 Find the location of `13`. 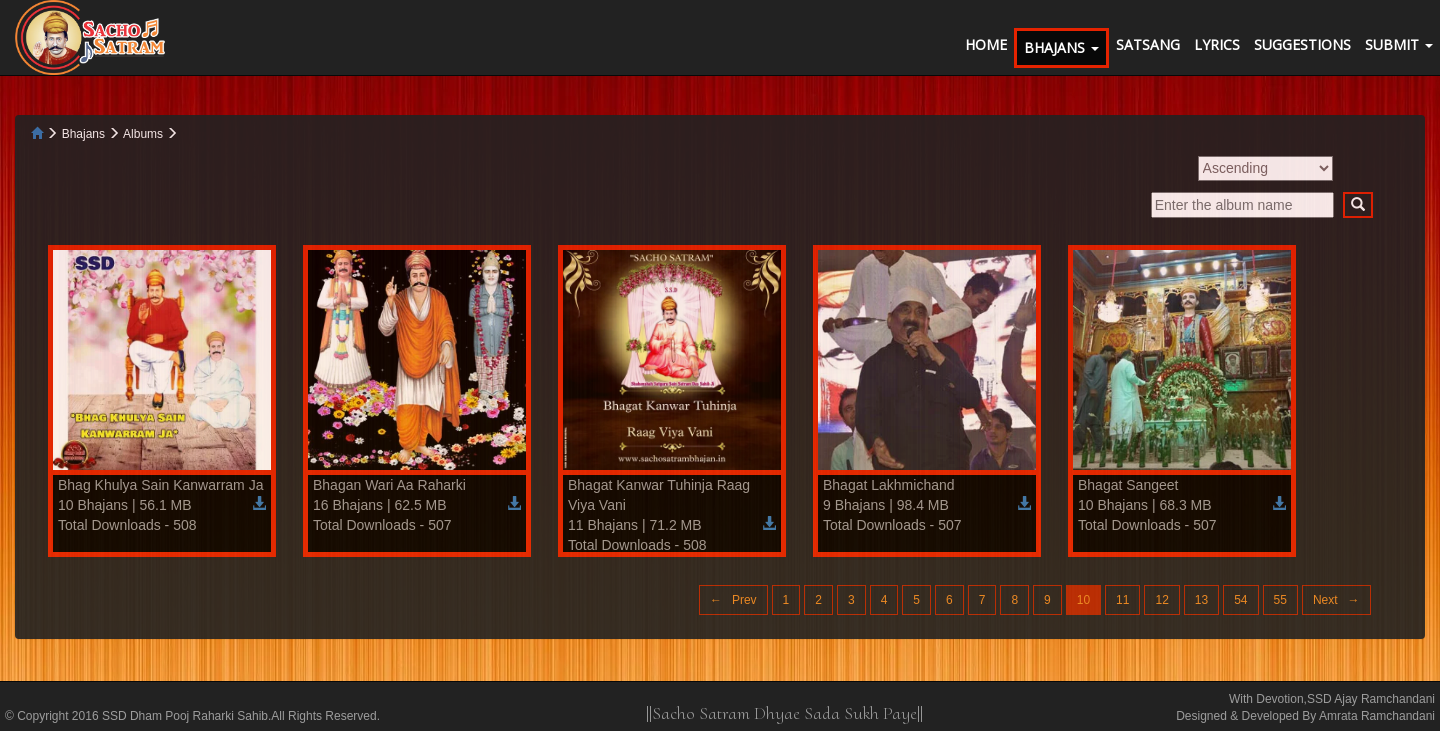

13 is located at coordinates (1201, 600).